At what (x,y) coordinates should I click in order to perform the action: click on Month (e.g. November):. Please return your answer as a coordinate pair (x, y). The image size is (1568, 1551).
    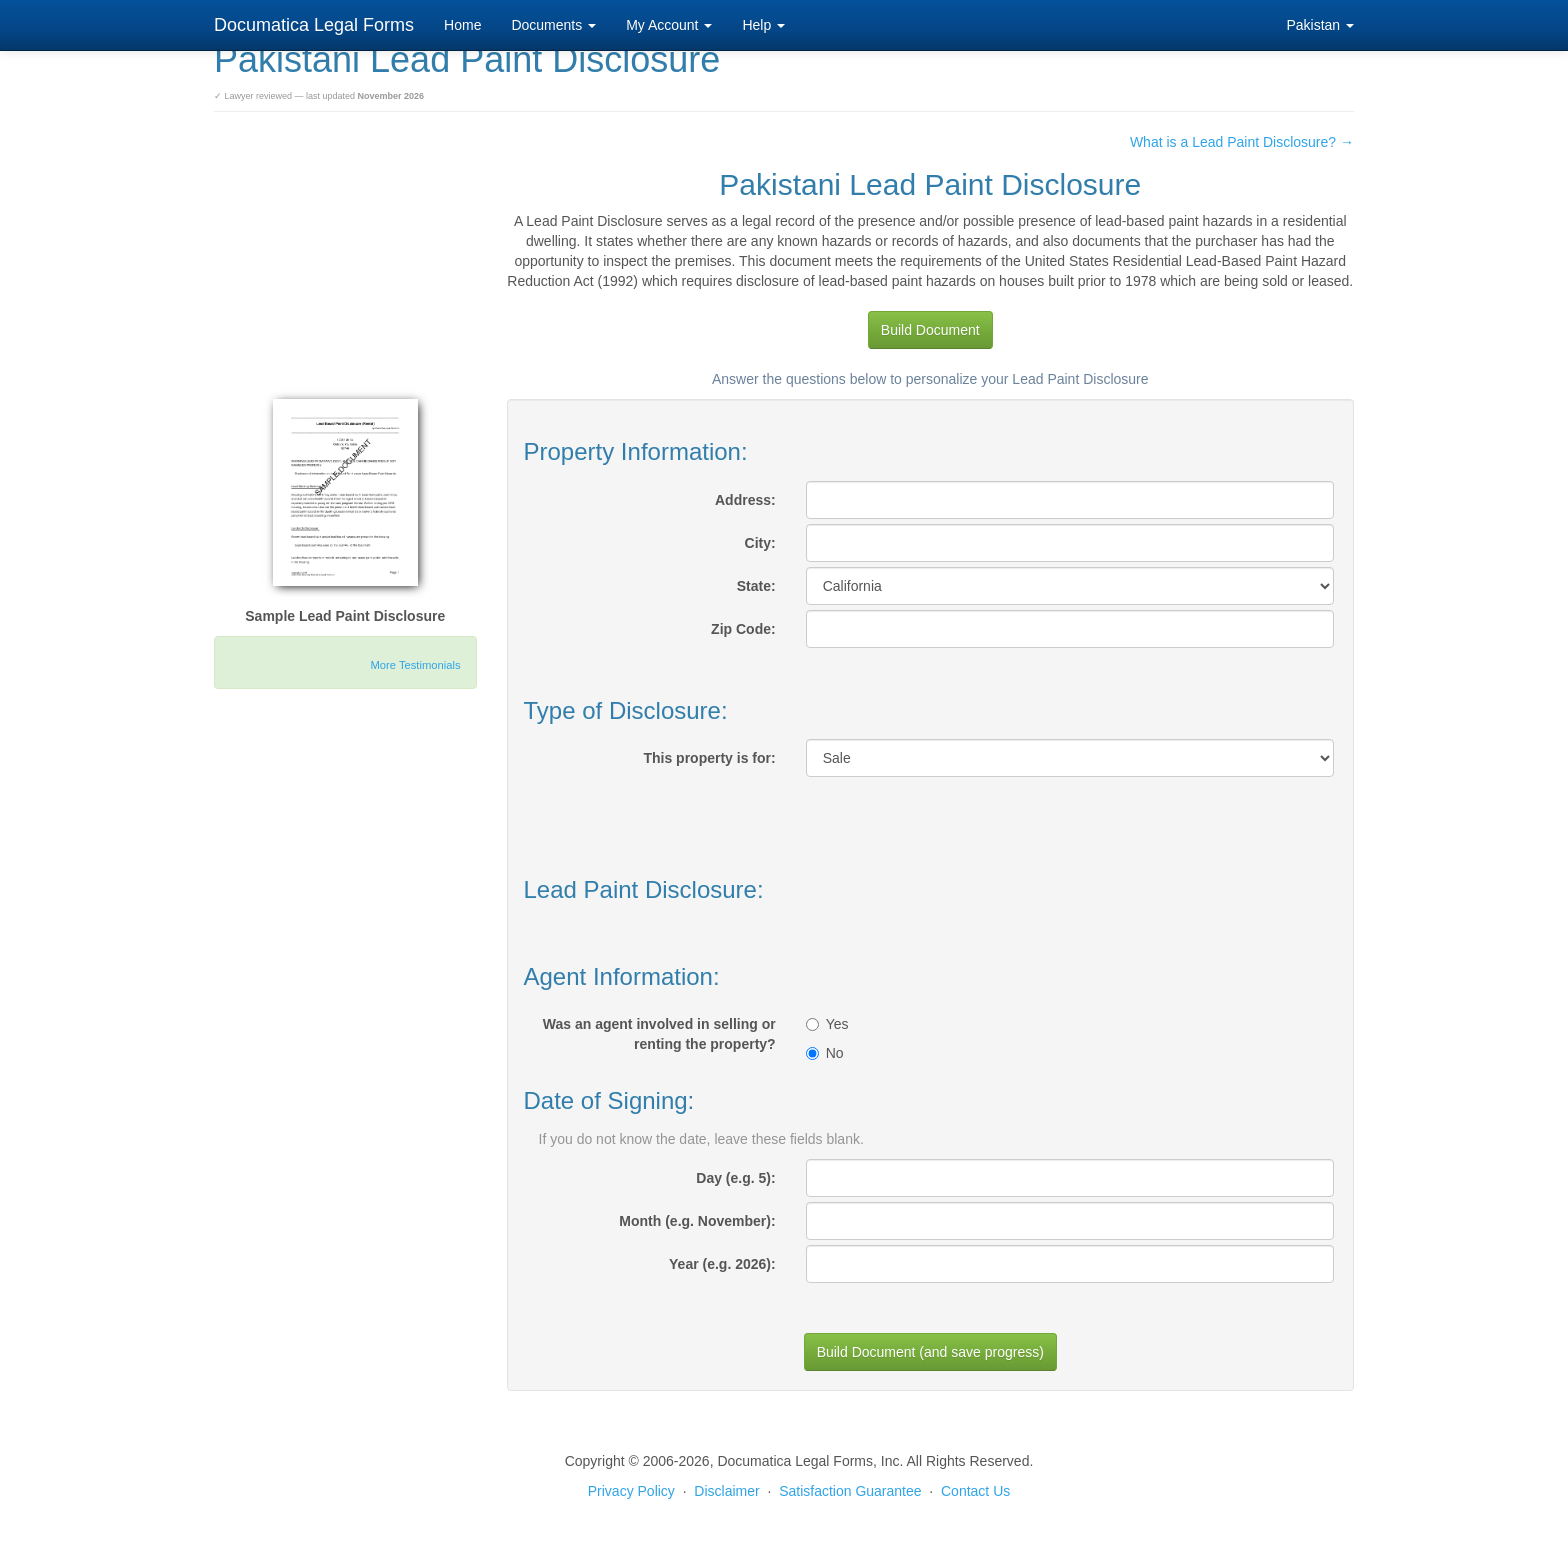
    Looking at the image, I should click on (697, 1221).